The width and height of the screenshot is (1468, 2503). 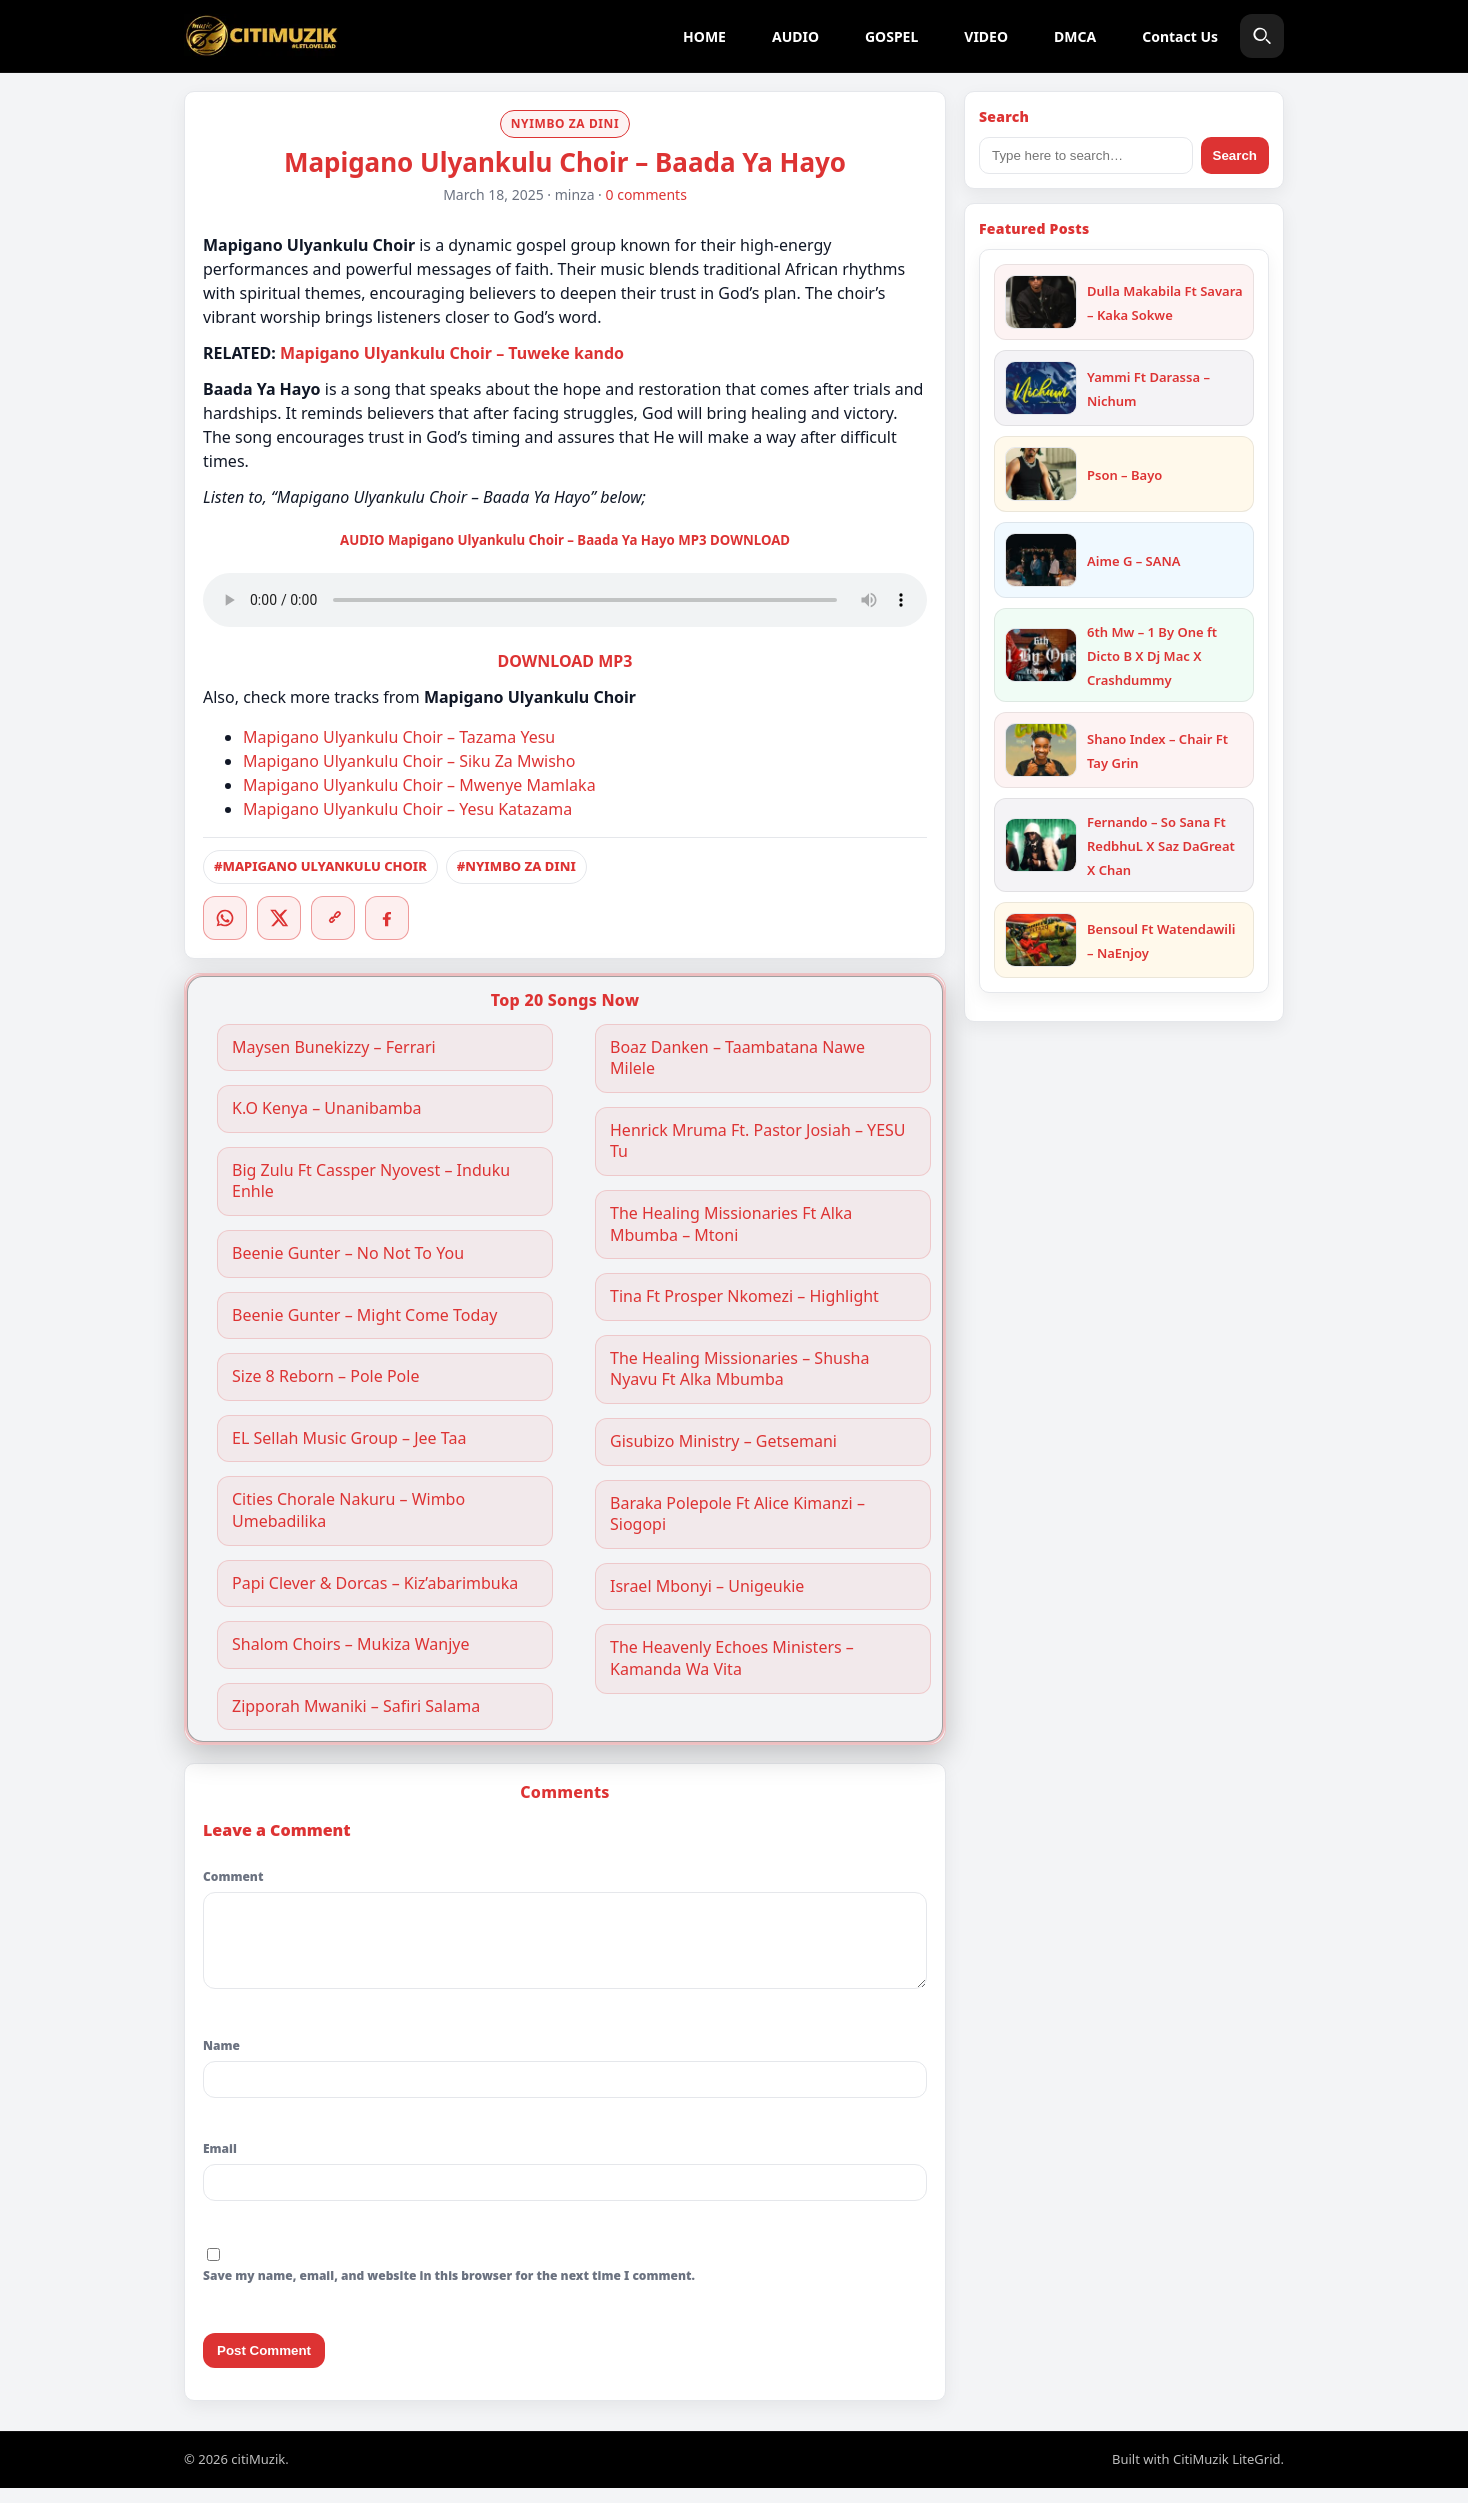 I want to click on Tina Ft Prosper Nkomezi – Highlight, so click(x=744, y=1296).